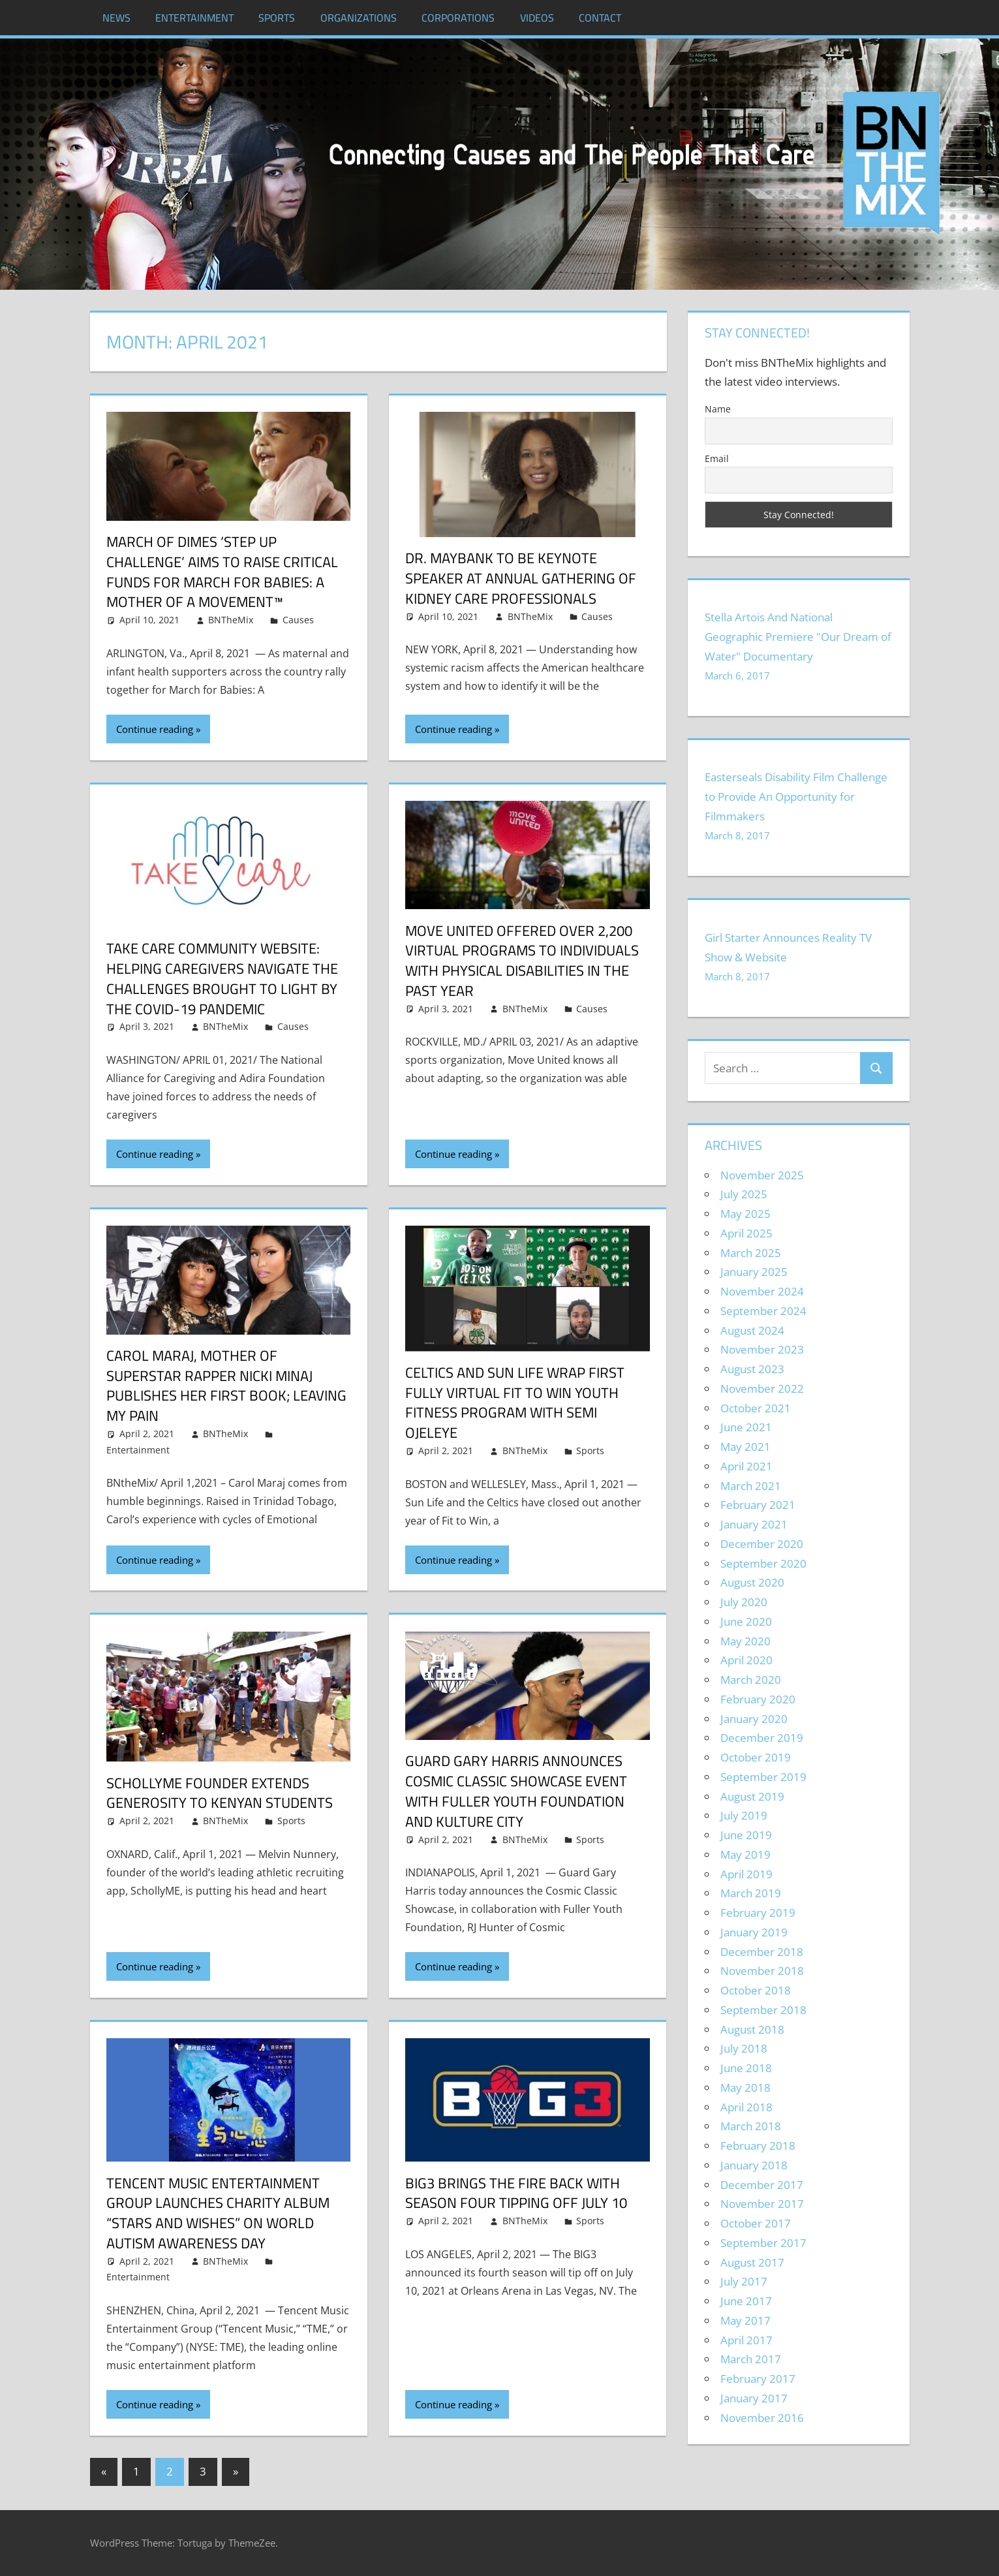 This screenshot has height=2576, width=999. I want to click on December 2017, so click(761, 2184).